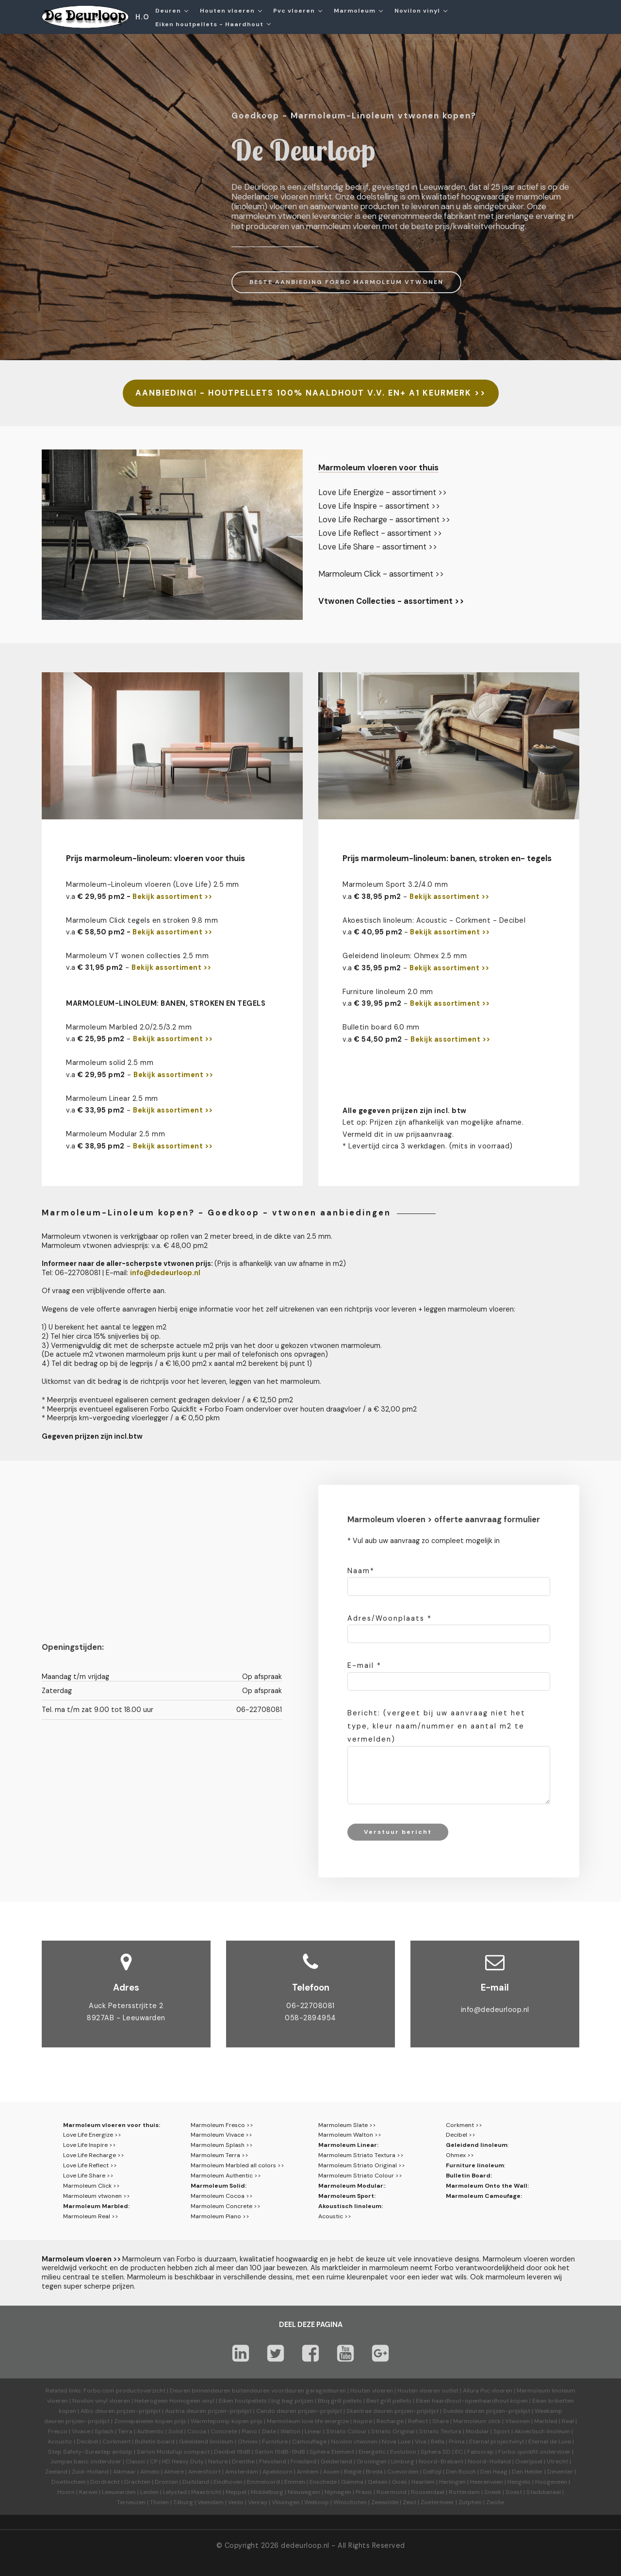 This screenshot has height=2576, width=621. Describe the element at coordinates (174, 2401) in the screenshot. I see `Heterogeen Homogeen vinyl` at that location.